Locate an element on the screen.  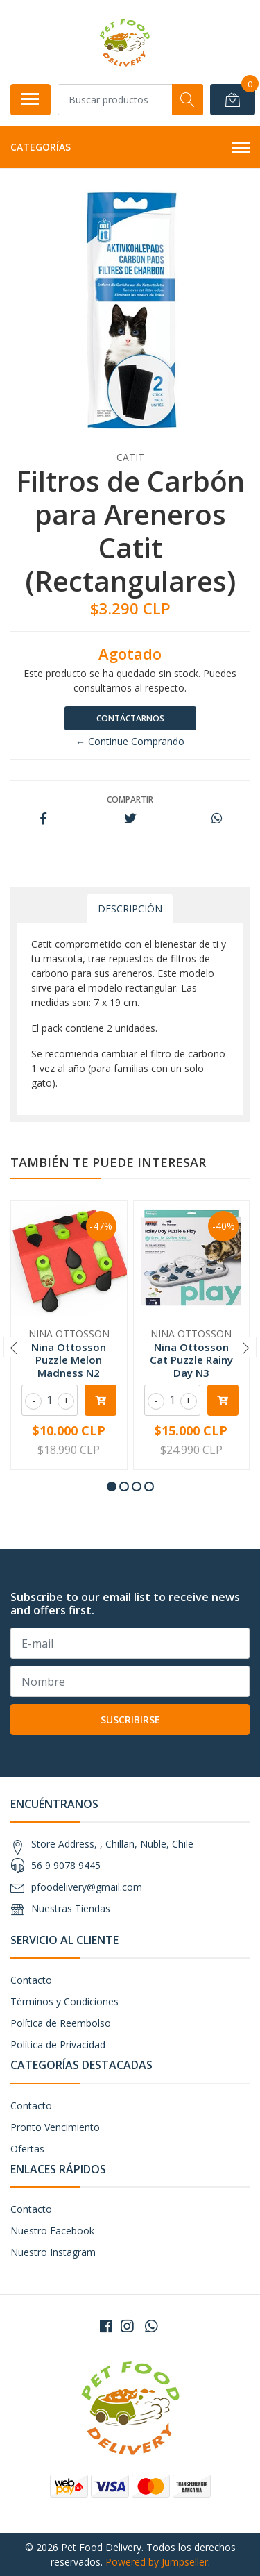
Política de Reembolso is located at coordinates (60, 2023).